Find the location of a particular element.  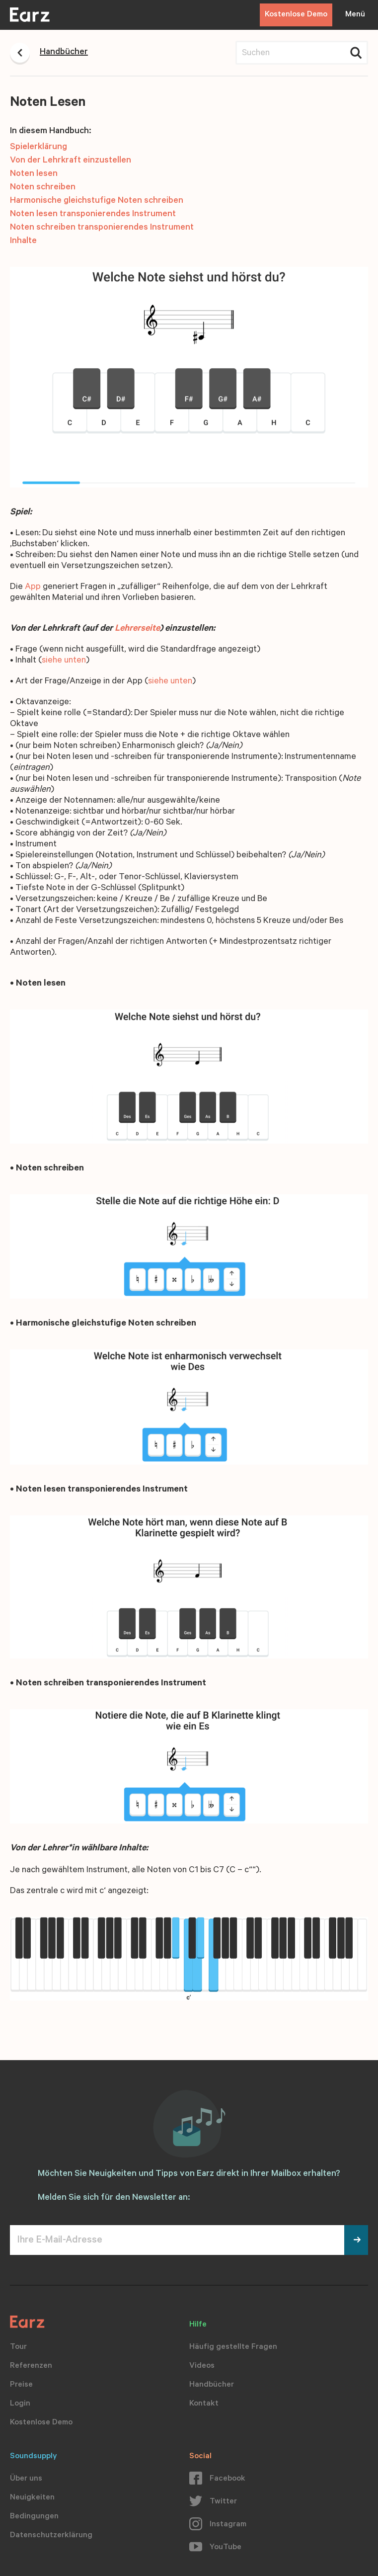

Kontakt is located at coordinates (204, 2404).